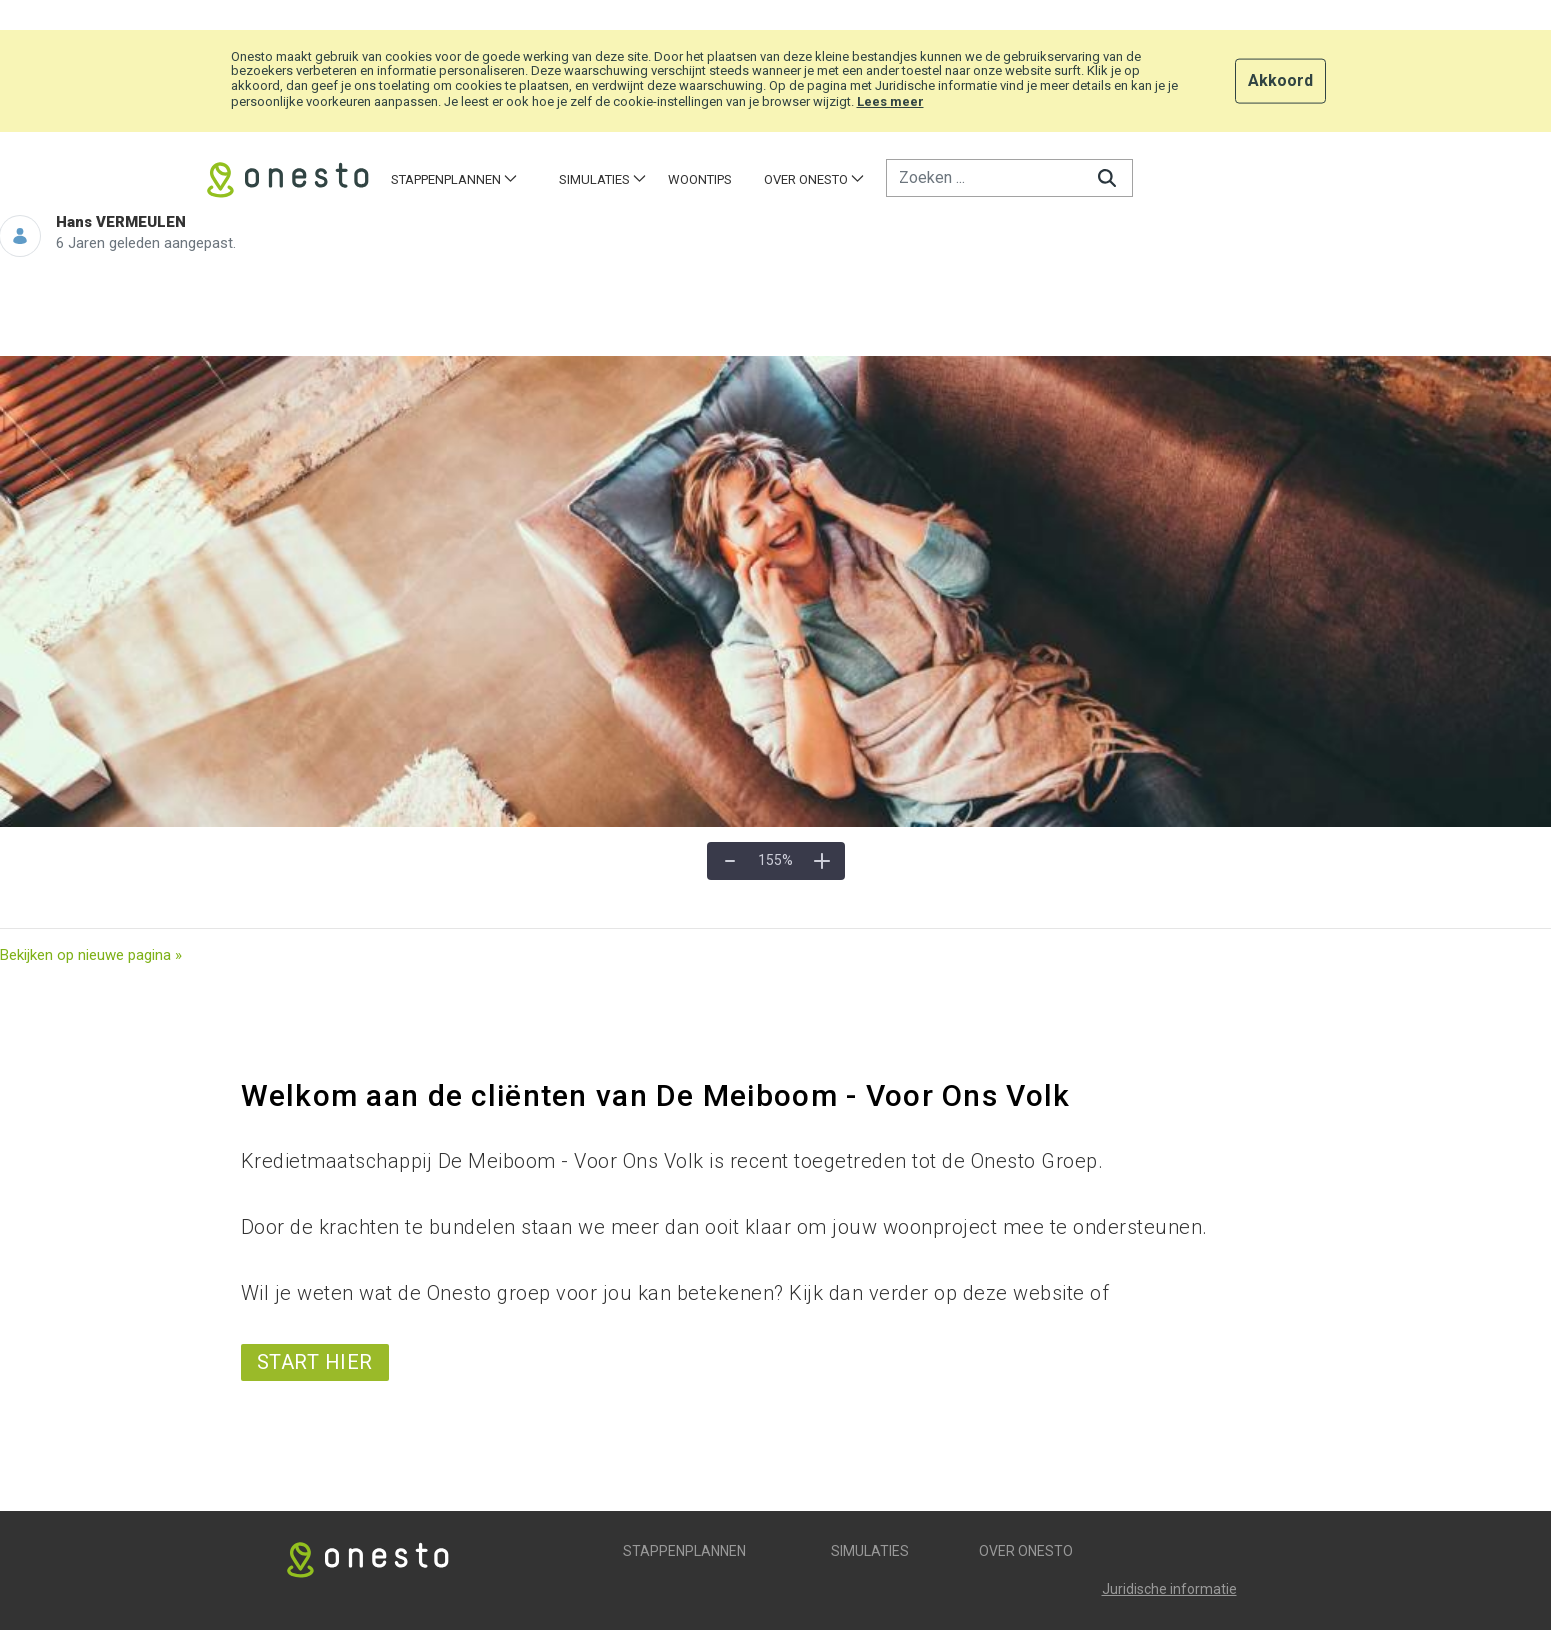  What do you see at coordinates (730, 861) in the screenshot?
I see `[Uitzoomen]` at bounding box center [730, 861].